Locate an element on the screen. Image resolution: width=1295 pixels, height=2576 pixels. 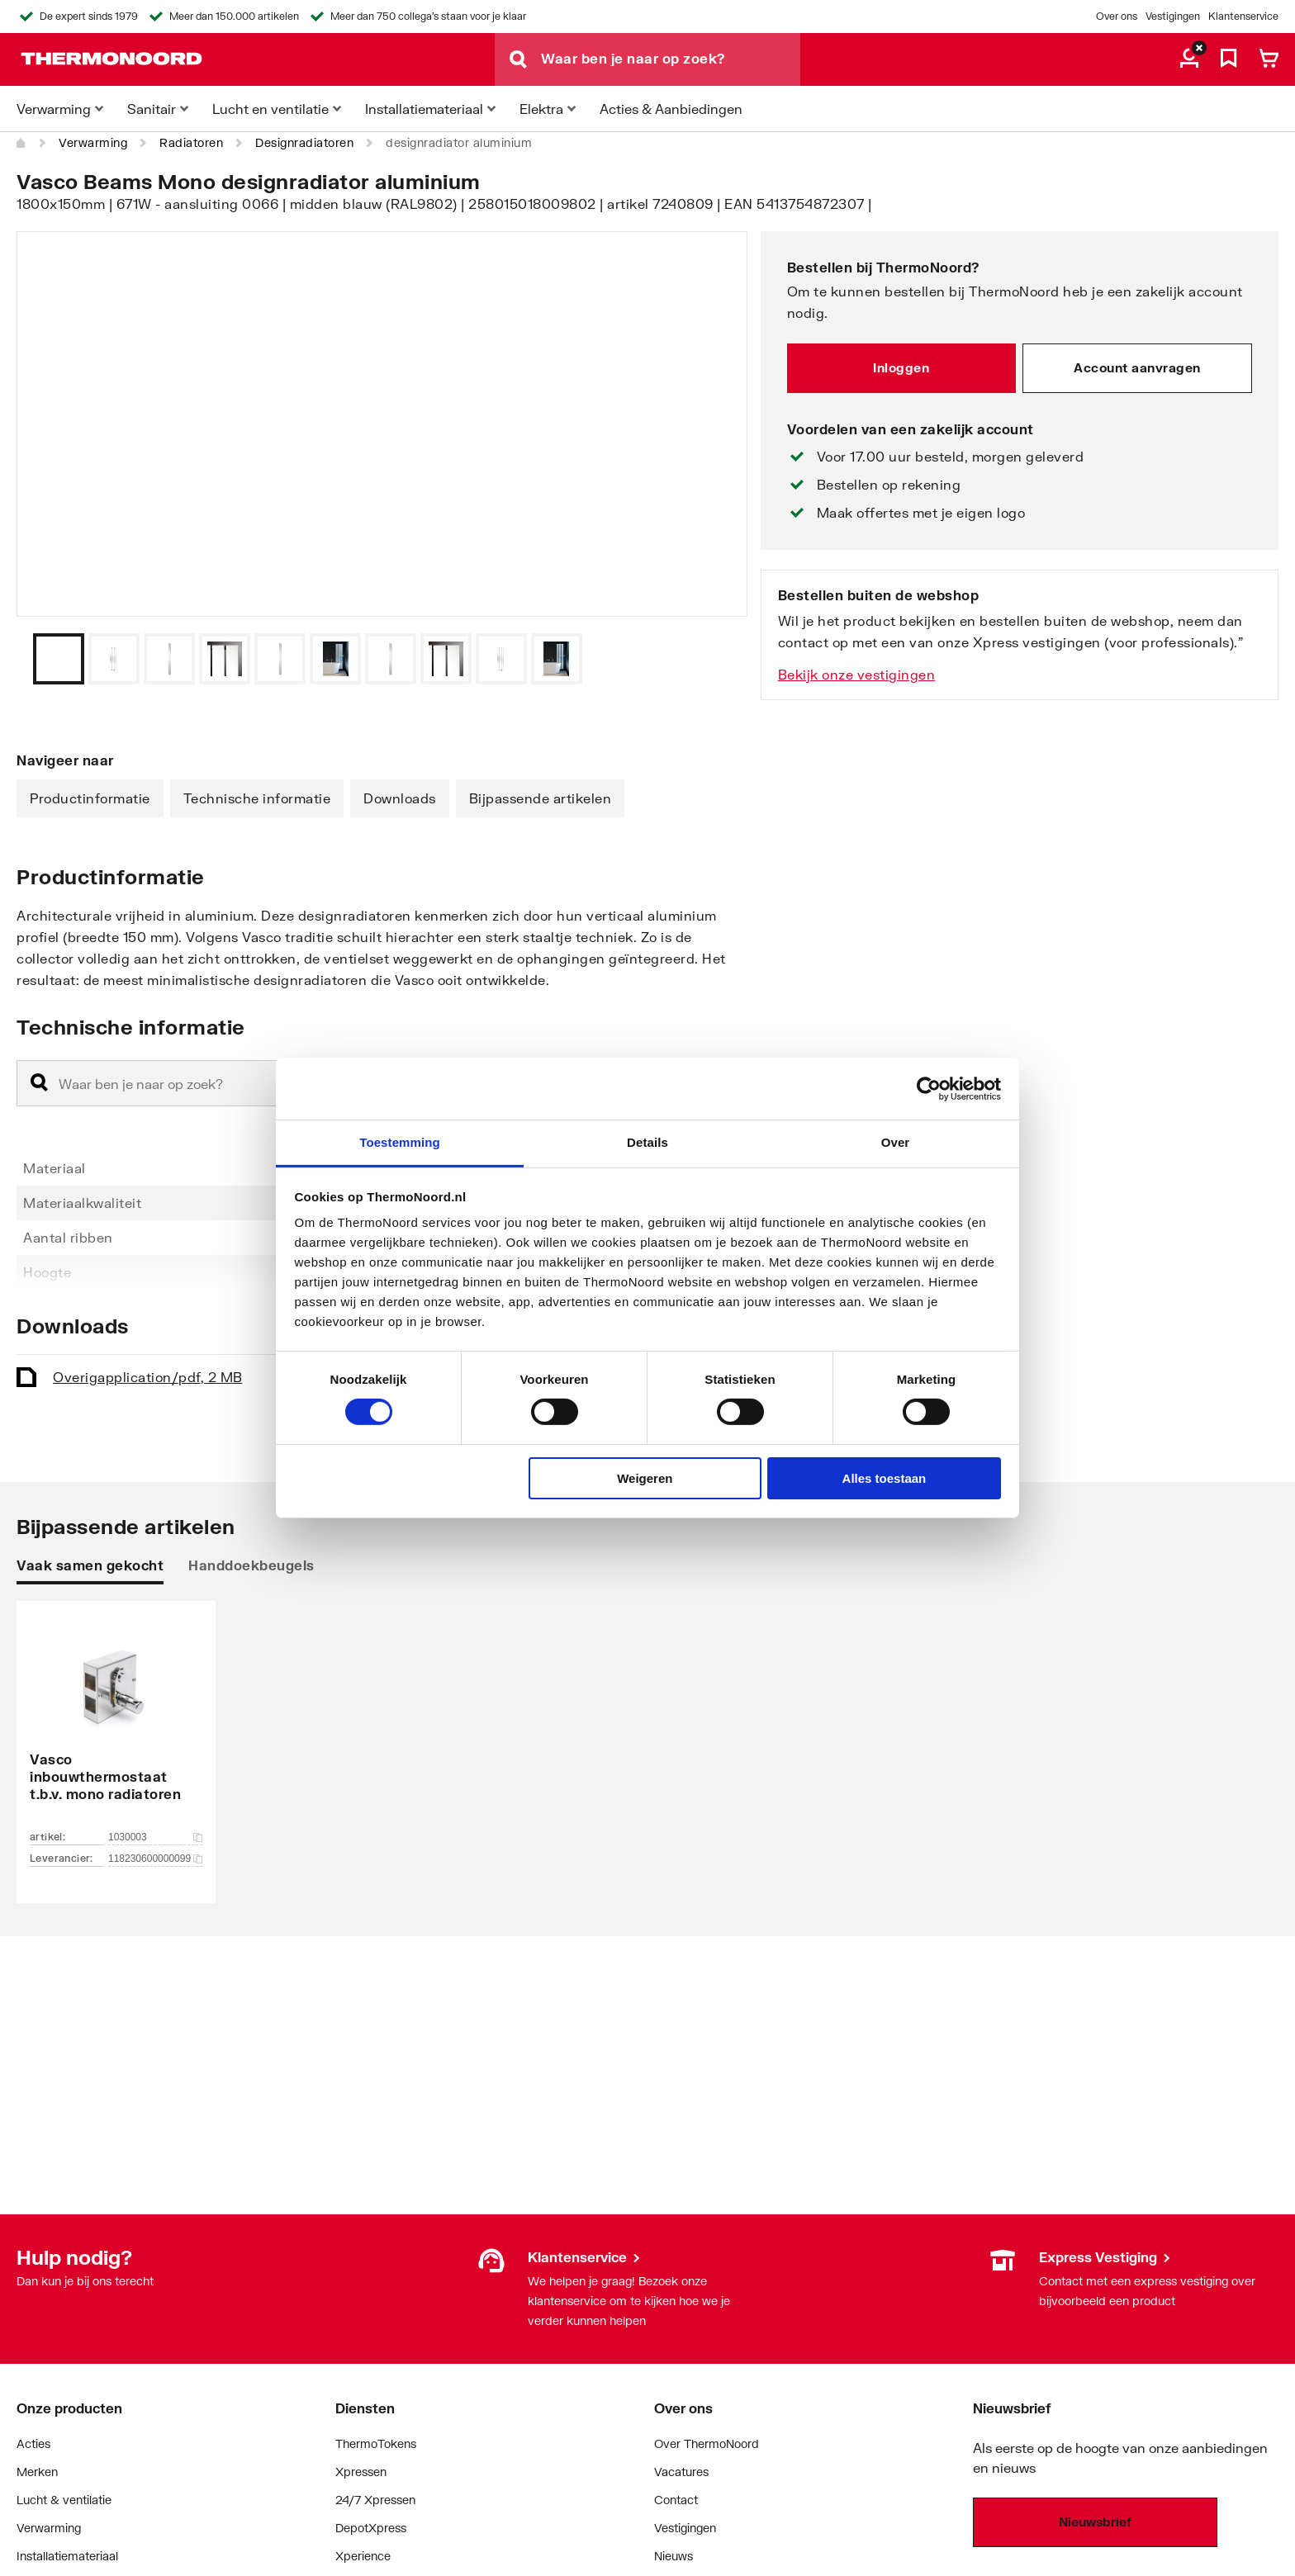
Toestemming [tab] is located at coordinates (399, 1142).